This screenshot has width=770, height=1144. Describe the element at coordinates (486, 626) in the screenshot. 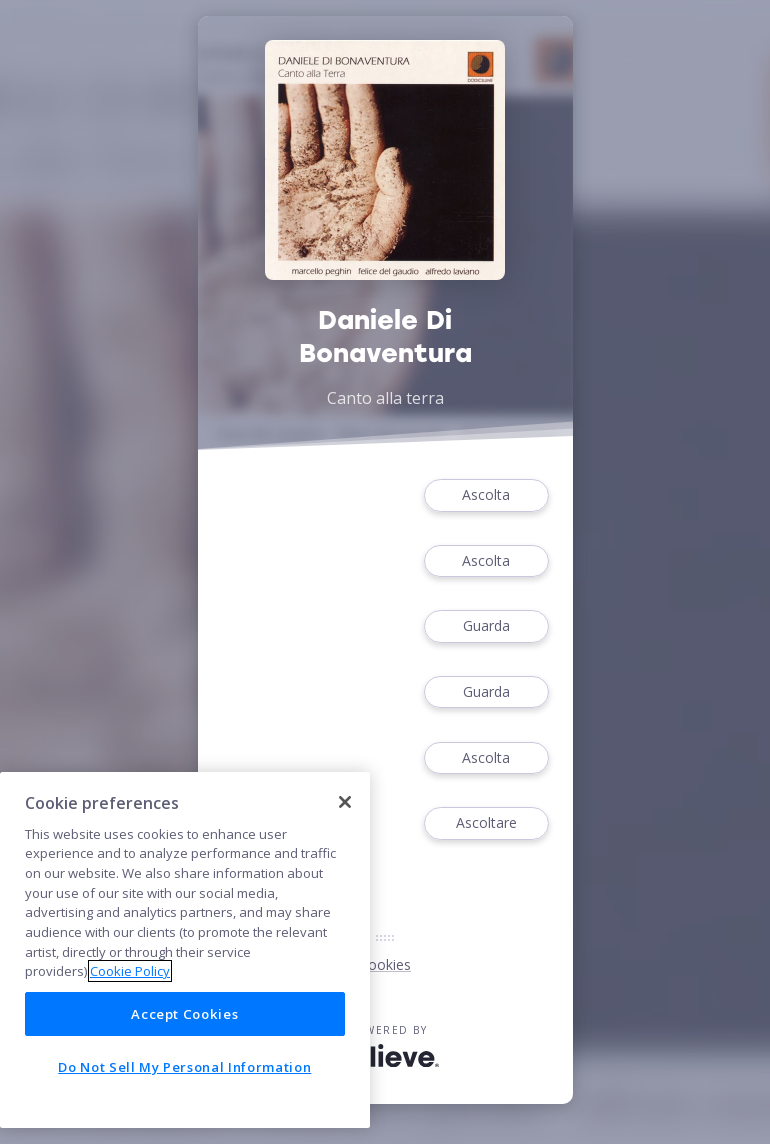

I see `Guarda` at that location.